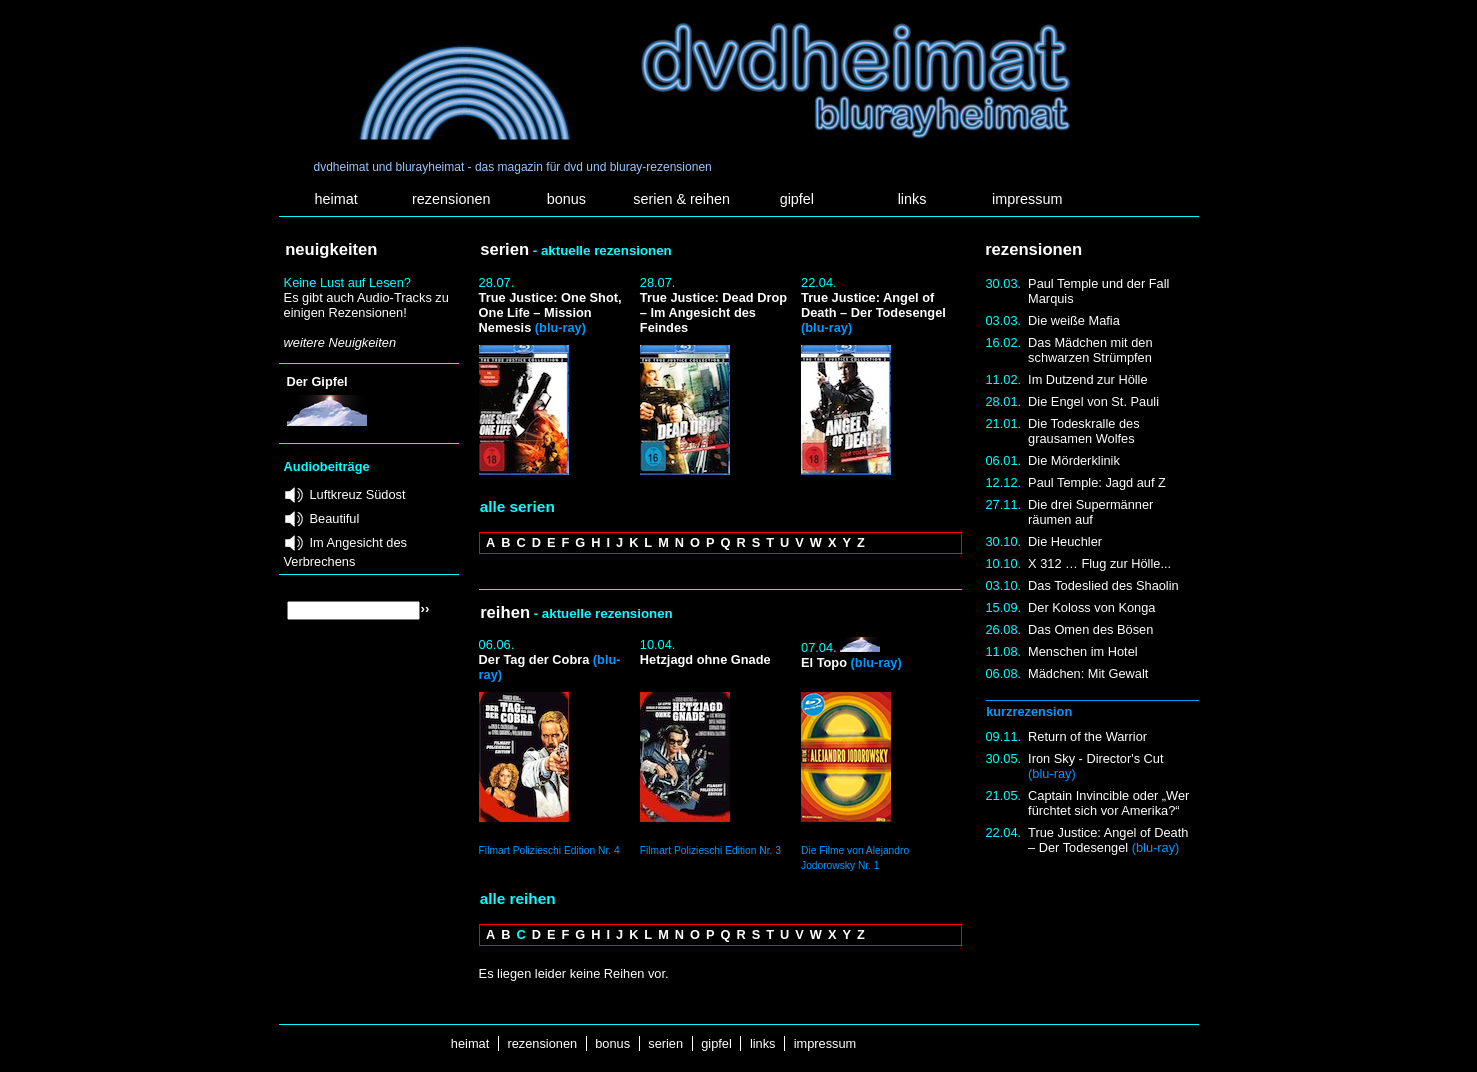 The height and width of the screenshot is (1072, 1477). Describe the element at coordinates (1091, 607) in the screenshot. I see `Der Koloss von Konga` at that location.